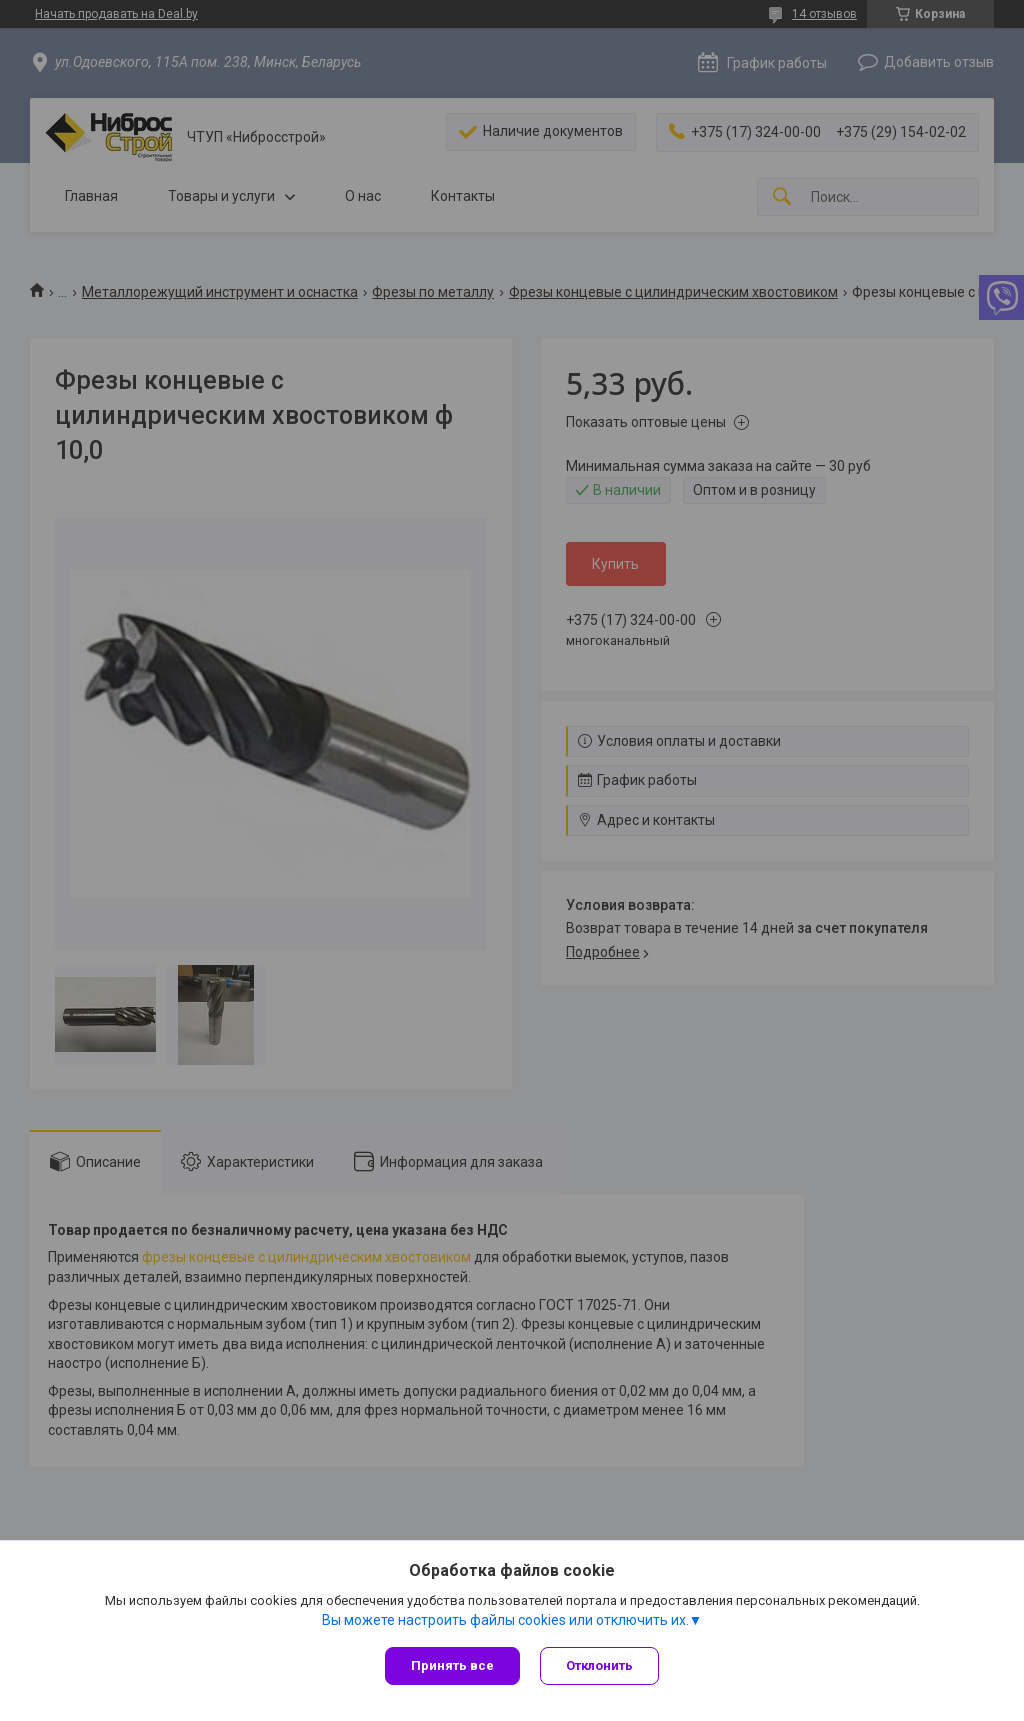  Describe the element at coordinates (505, 1620) in the screenshot. I see `Вы можете настроить файлы cookies или отключить их.` at that location.